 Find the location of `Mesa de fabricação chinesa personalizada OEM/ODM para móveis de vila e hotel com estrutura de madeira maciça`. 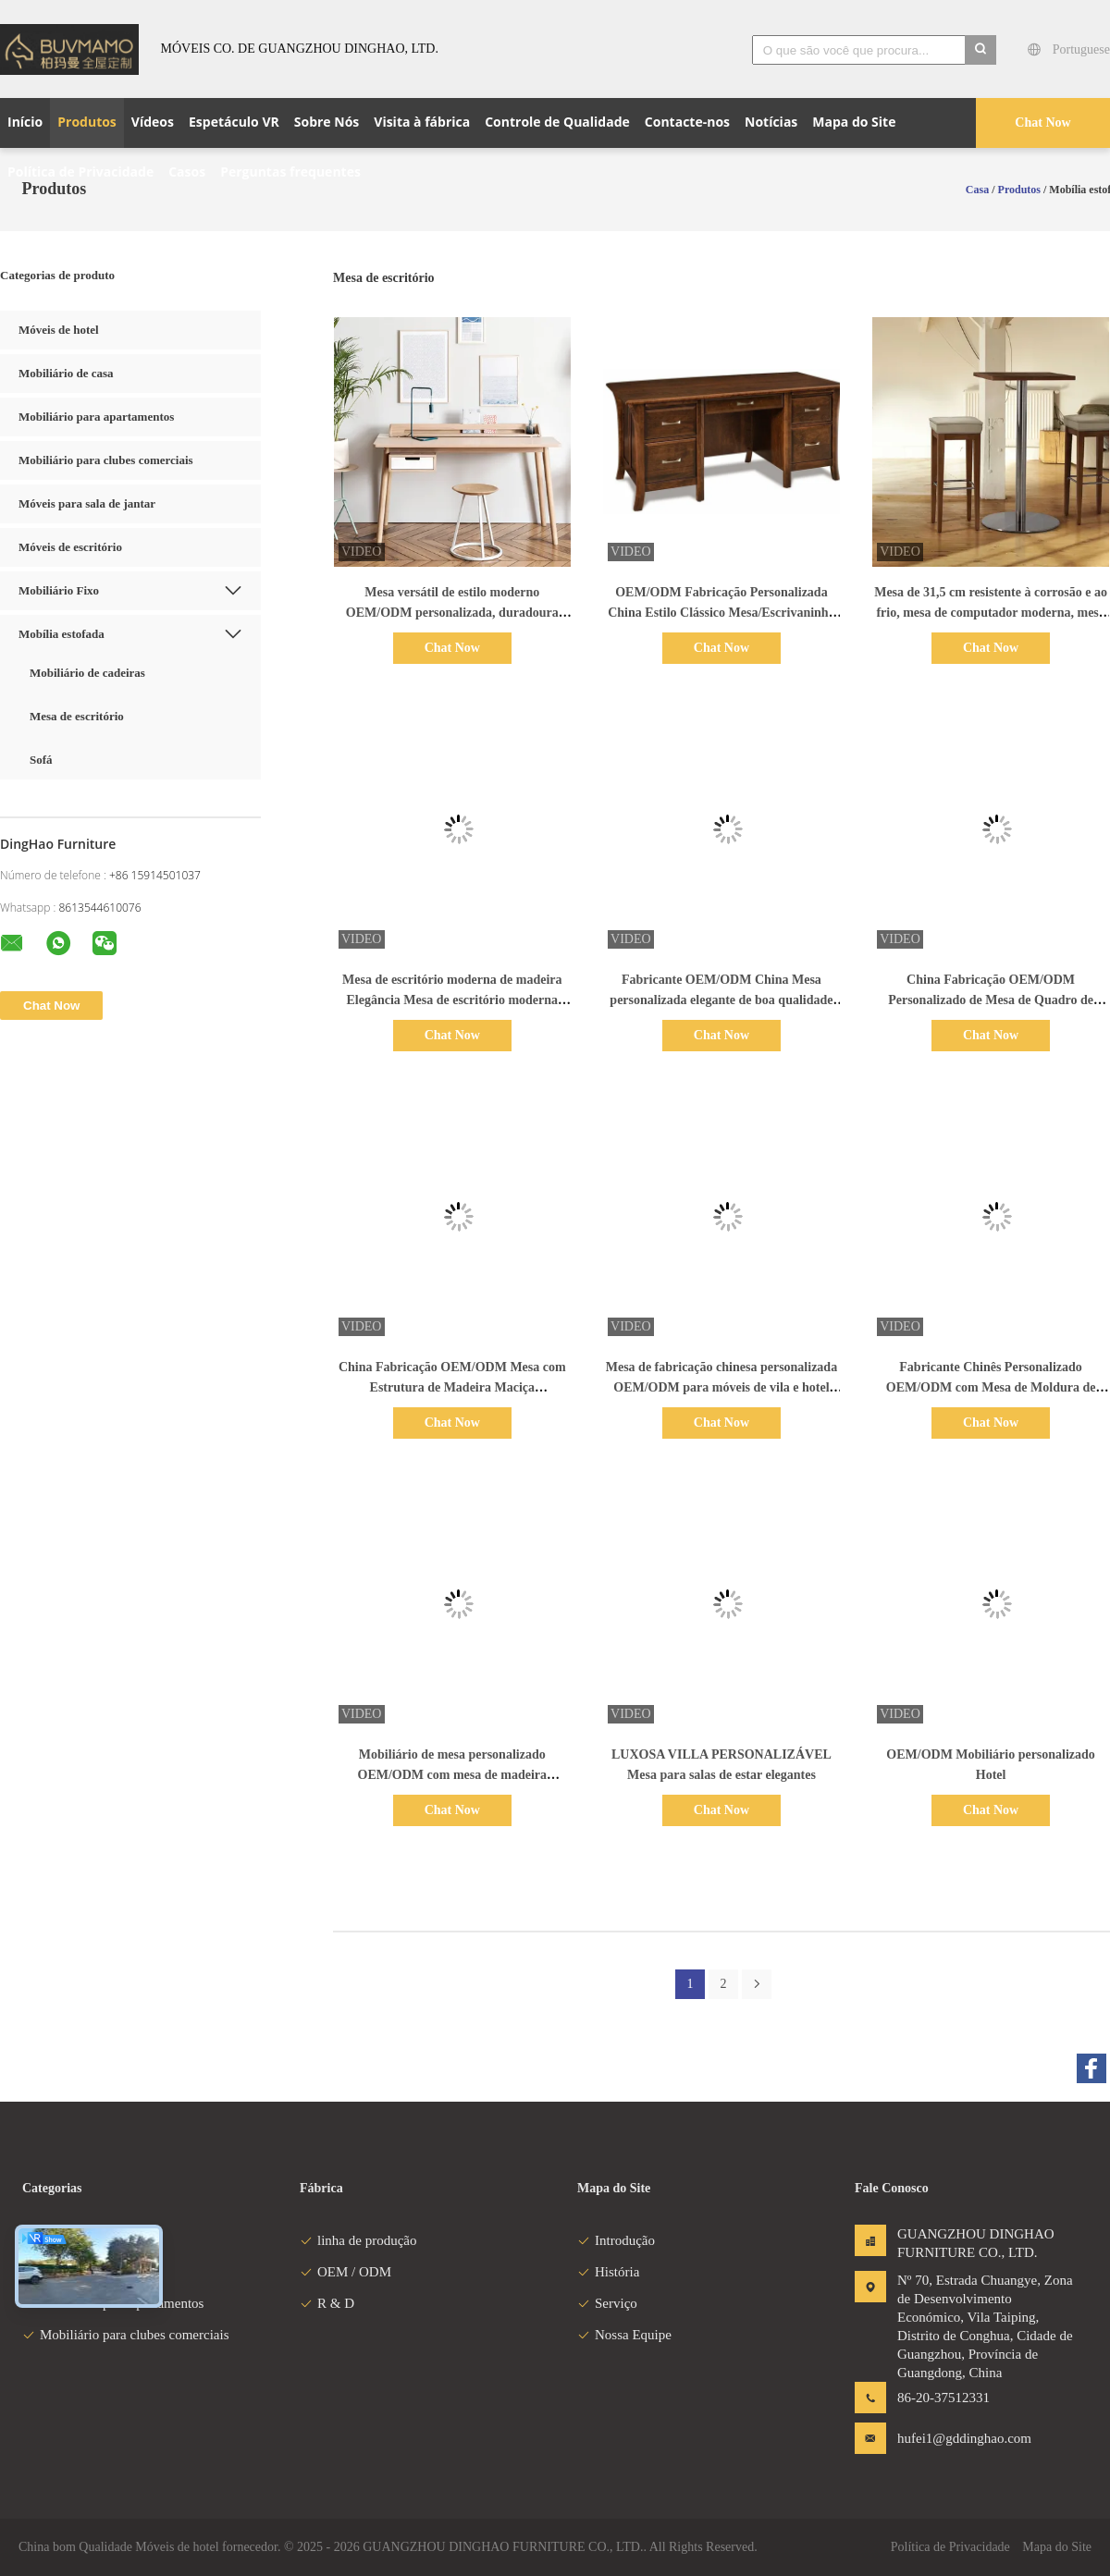

Mesa de fabricação chinesa personalizada OEM/ODM para móveis de vila e hotel com estrutura de madeira maciça is located at coordinates (721, 1387).